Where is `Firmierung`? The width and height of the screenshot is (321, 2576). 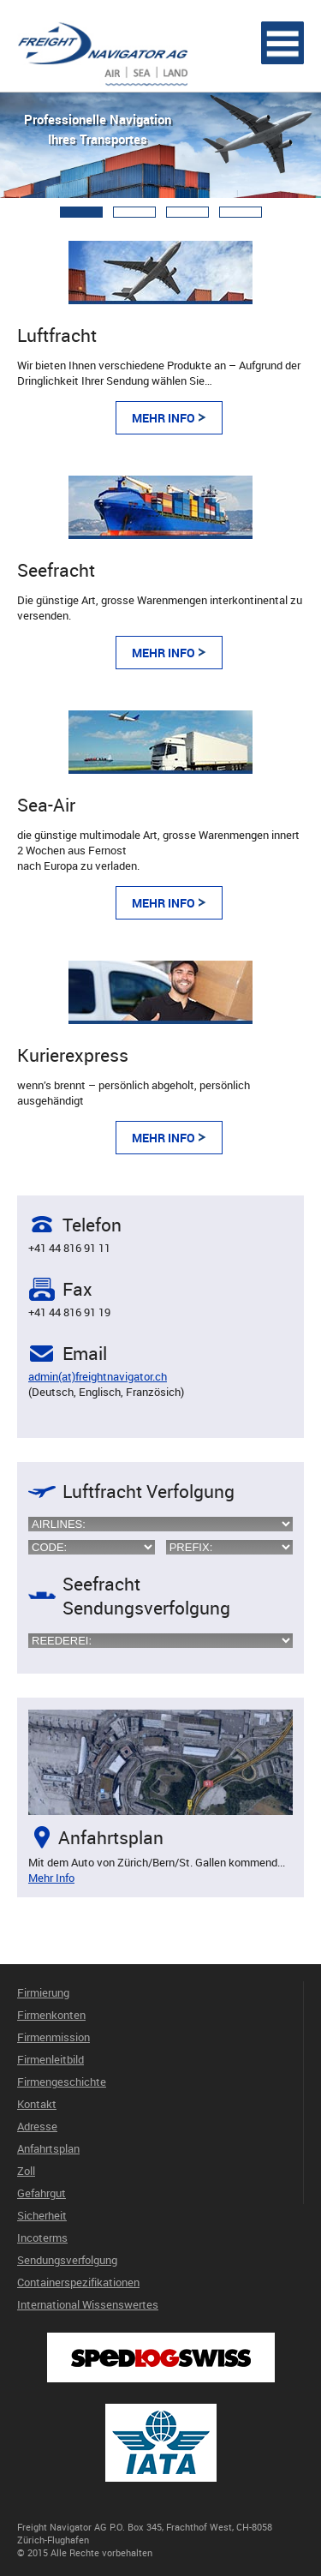
Firmierung is located at coordinates (43, 1992).